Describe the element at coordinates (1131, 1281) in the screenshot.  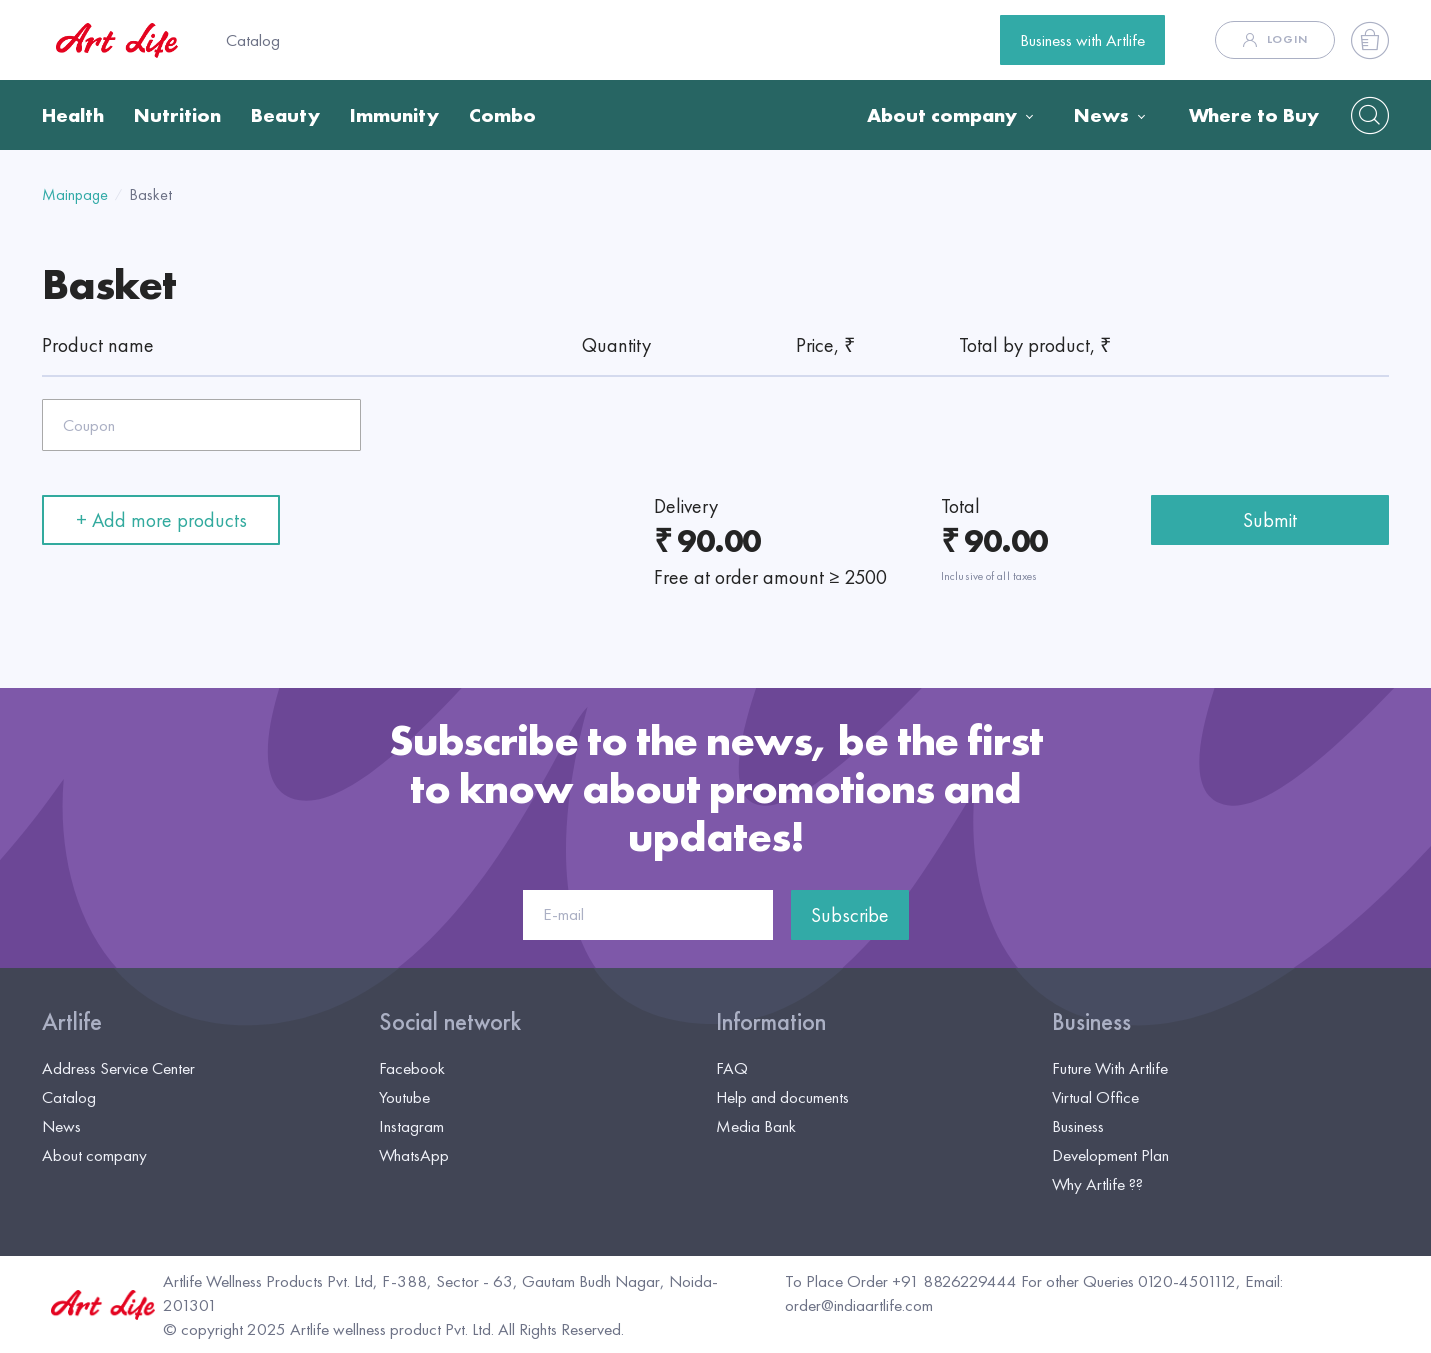
I see `For other Queries 0120-4501112,` at that location.